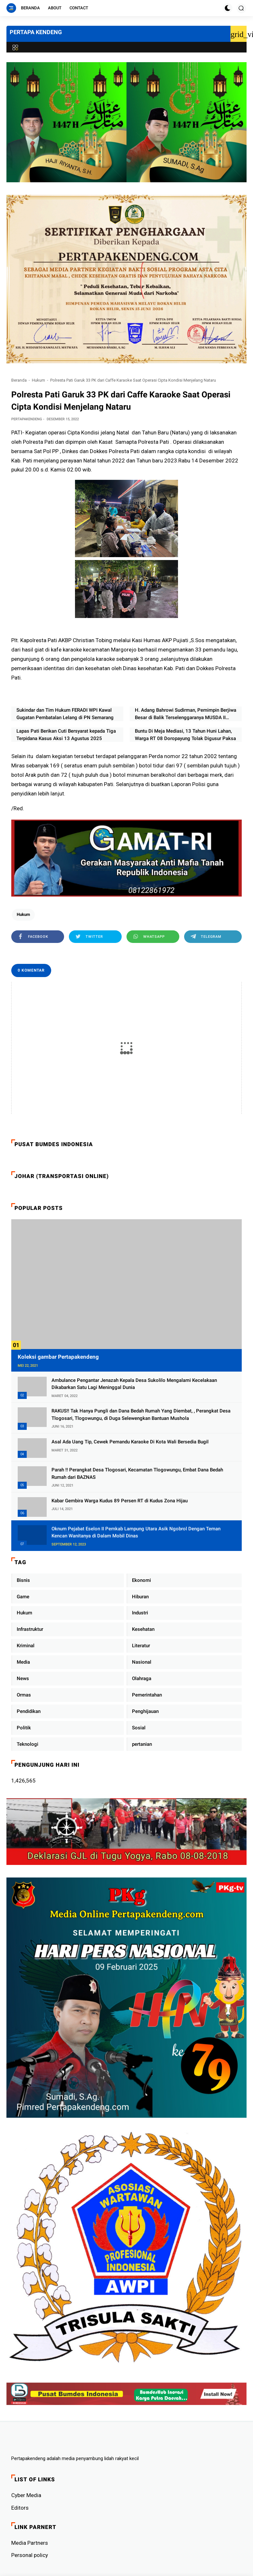 This screenshot has width=253, height=2576. Describe the element at coordinates (29, 2555) in the screenshot. I see `Personal policy` at that location.